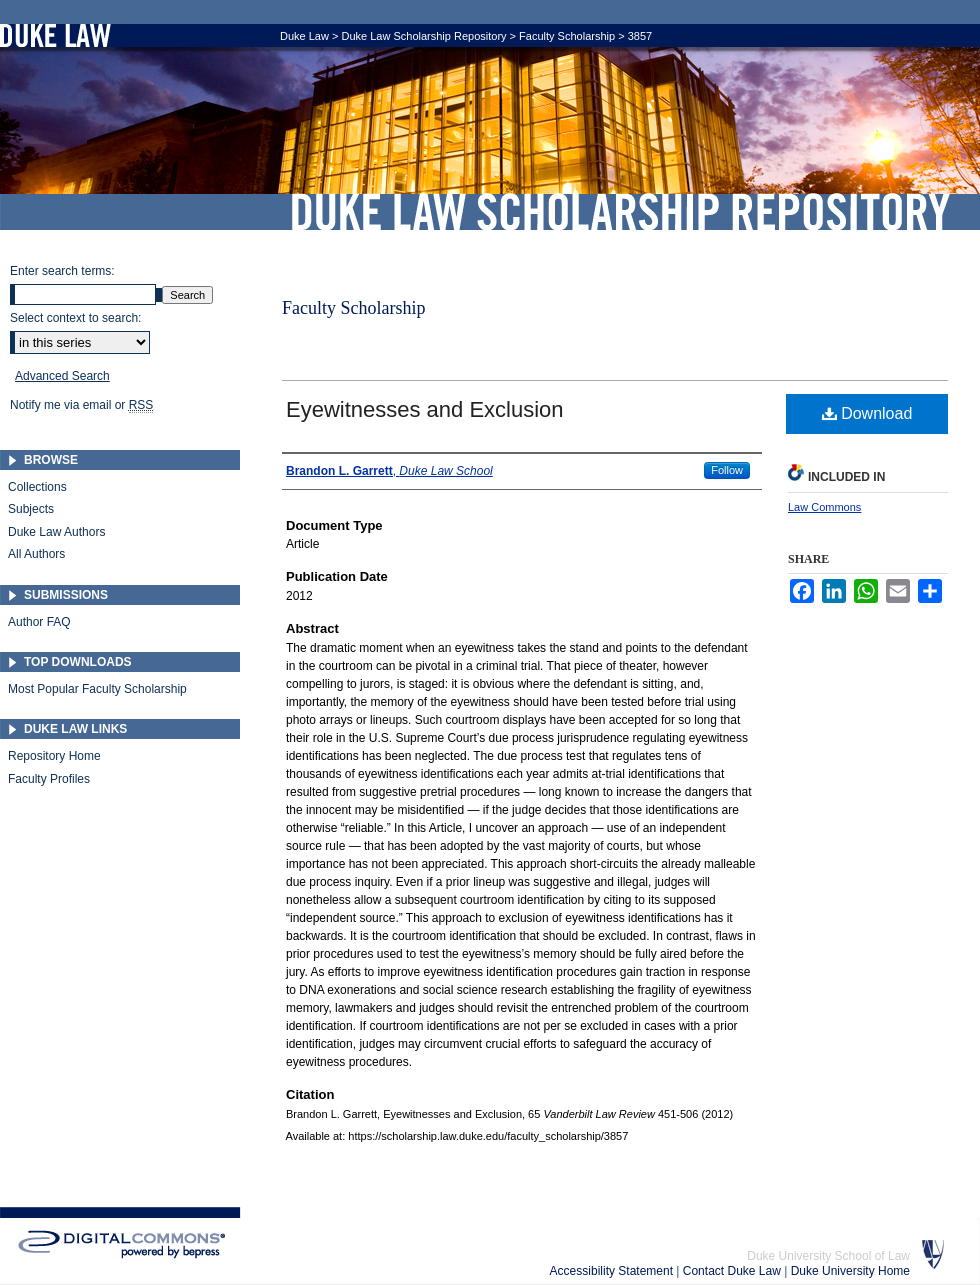  I want to click on Accessibility Statement, so click(613, 1271).